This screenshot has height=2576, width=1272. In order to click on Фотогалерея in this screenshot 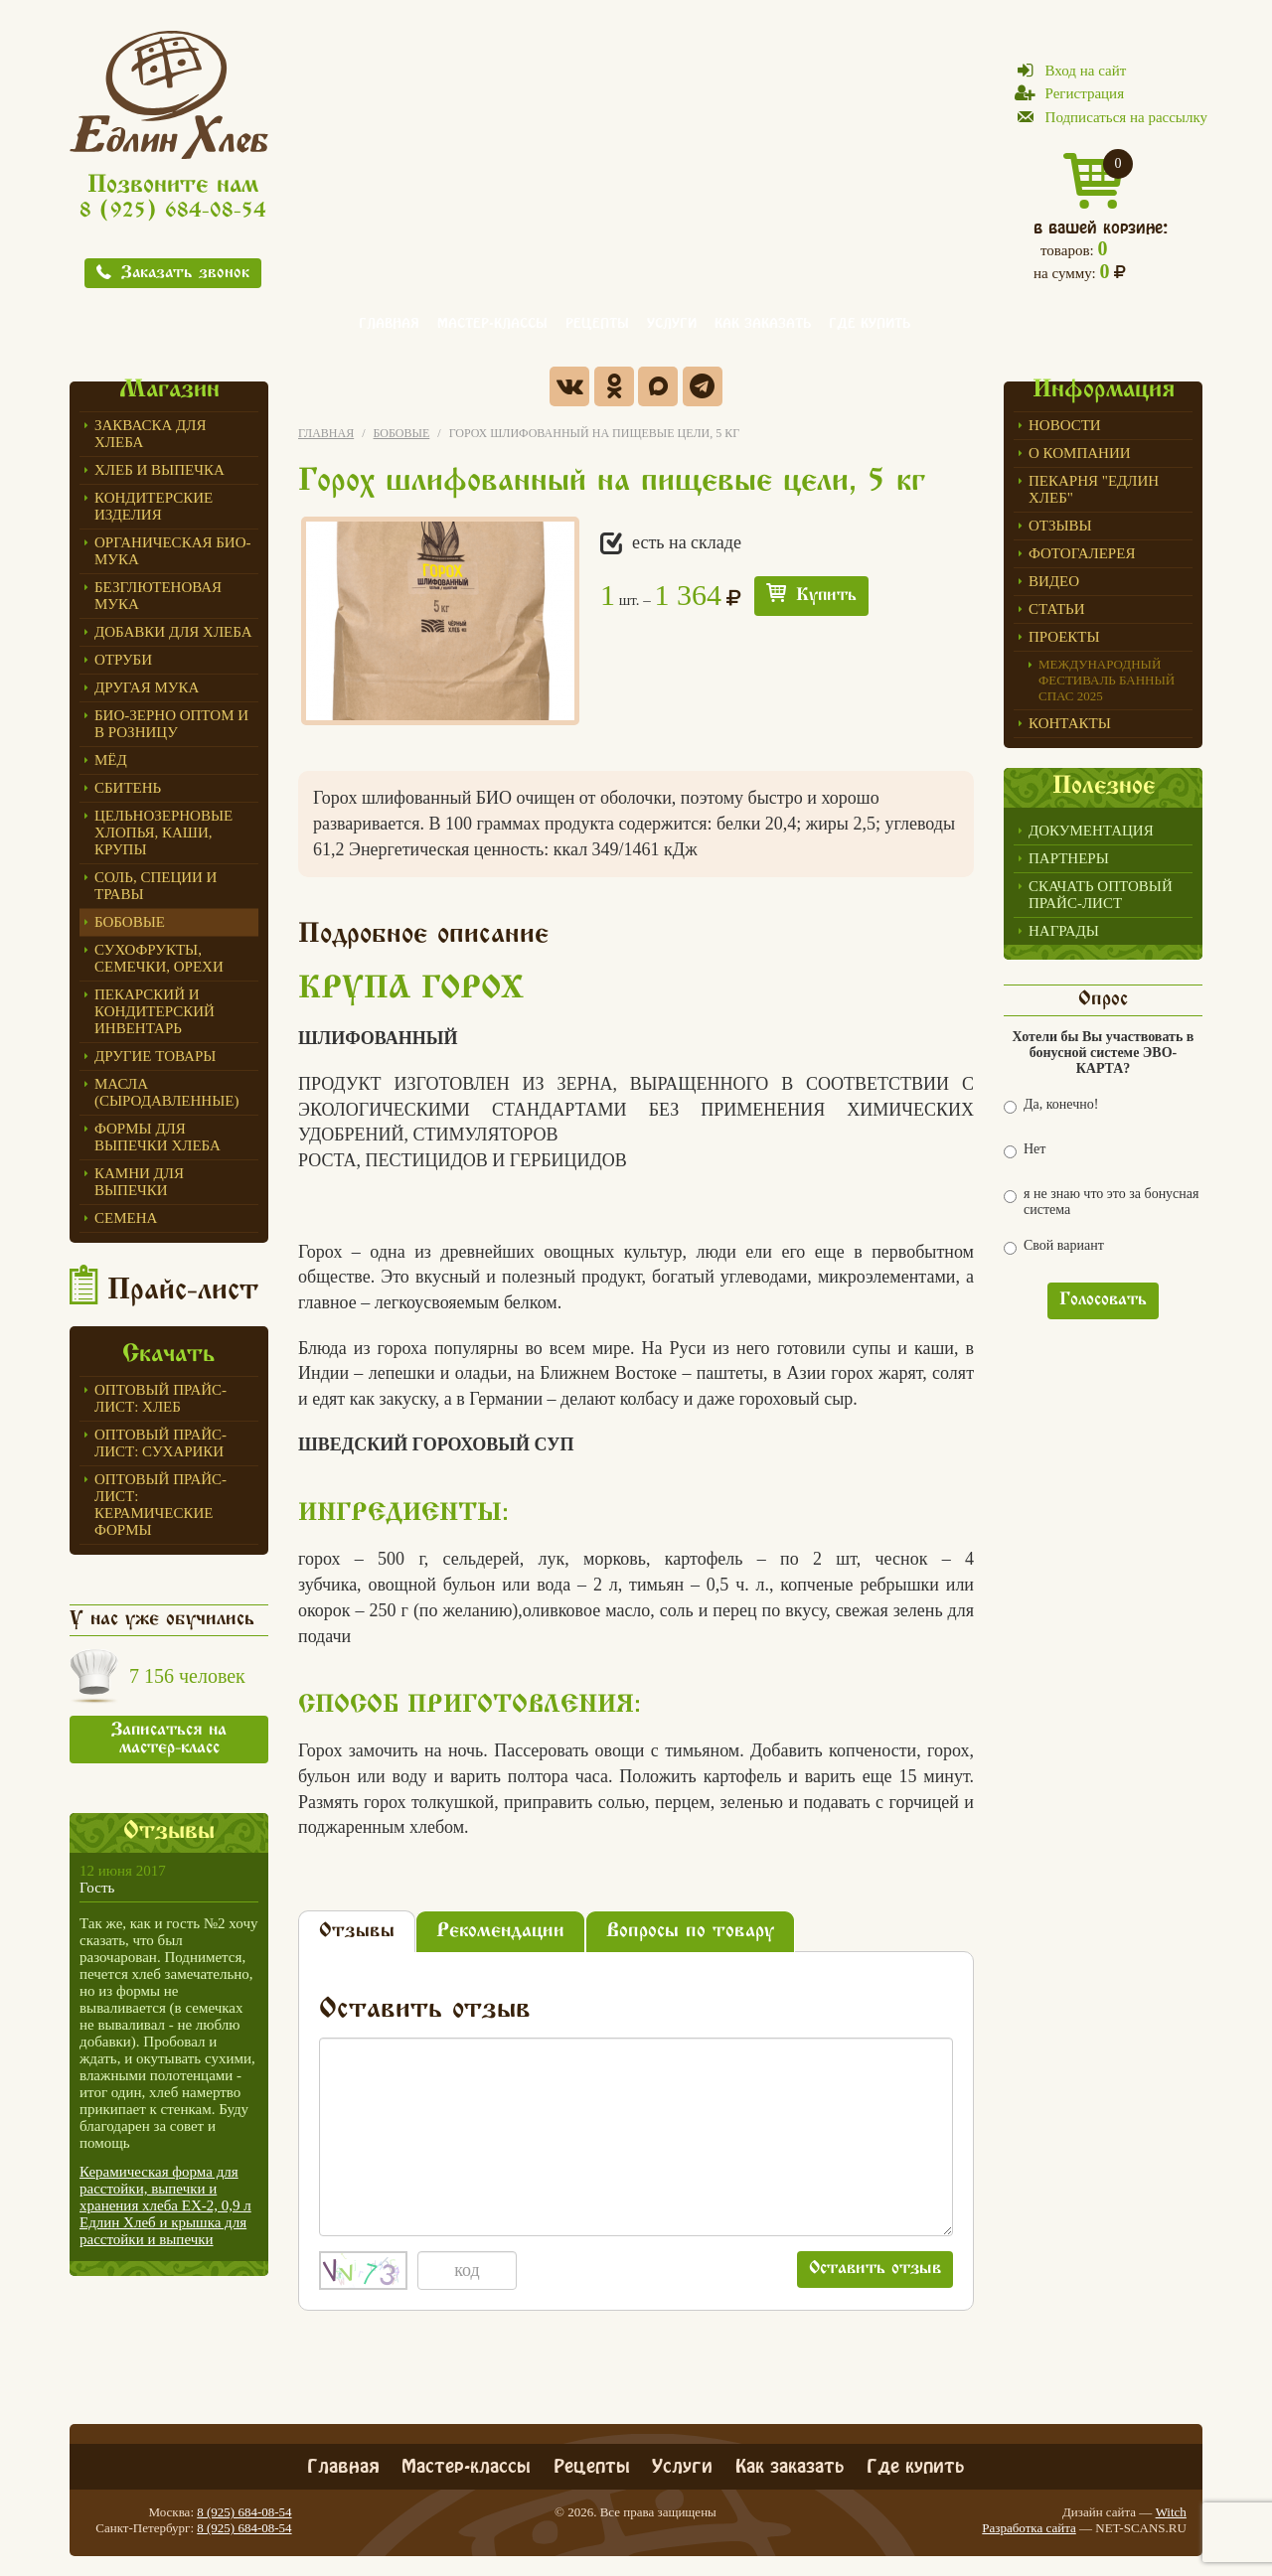, I will do `click(1082, 553)`.